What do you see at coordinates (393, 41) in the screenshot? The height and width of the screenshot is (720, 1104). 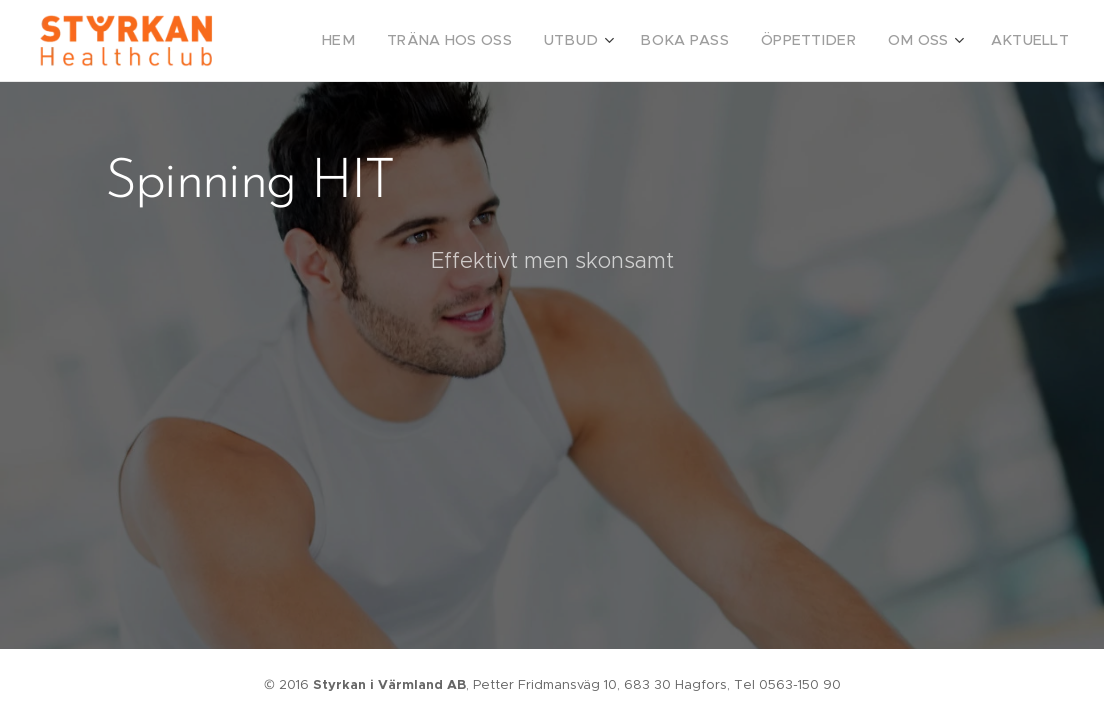 I see `[menuitem]` at bounding box center [393, 41].